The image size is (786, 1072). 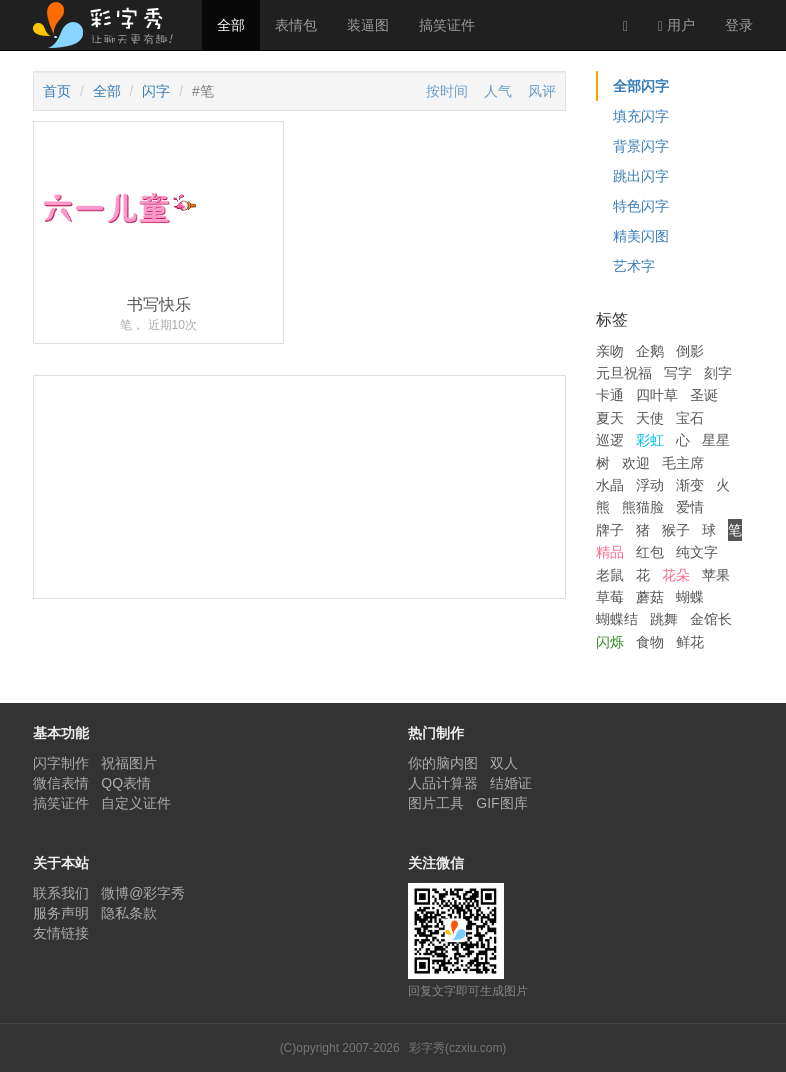 What do you see at coordinates (299, 561) in the screenshot?
I see `[Advertisement]` at bounding box center [299, 561].